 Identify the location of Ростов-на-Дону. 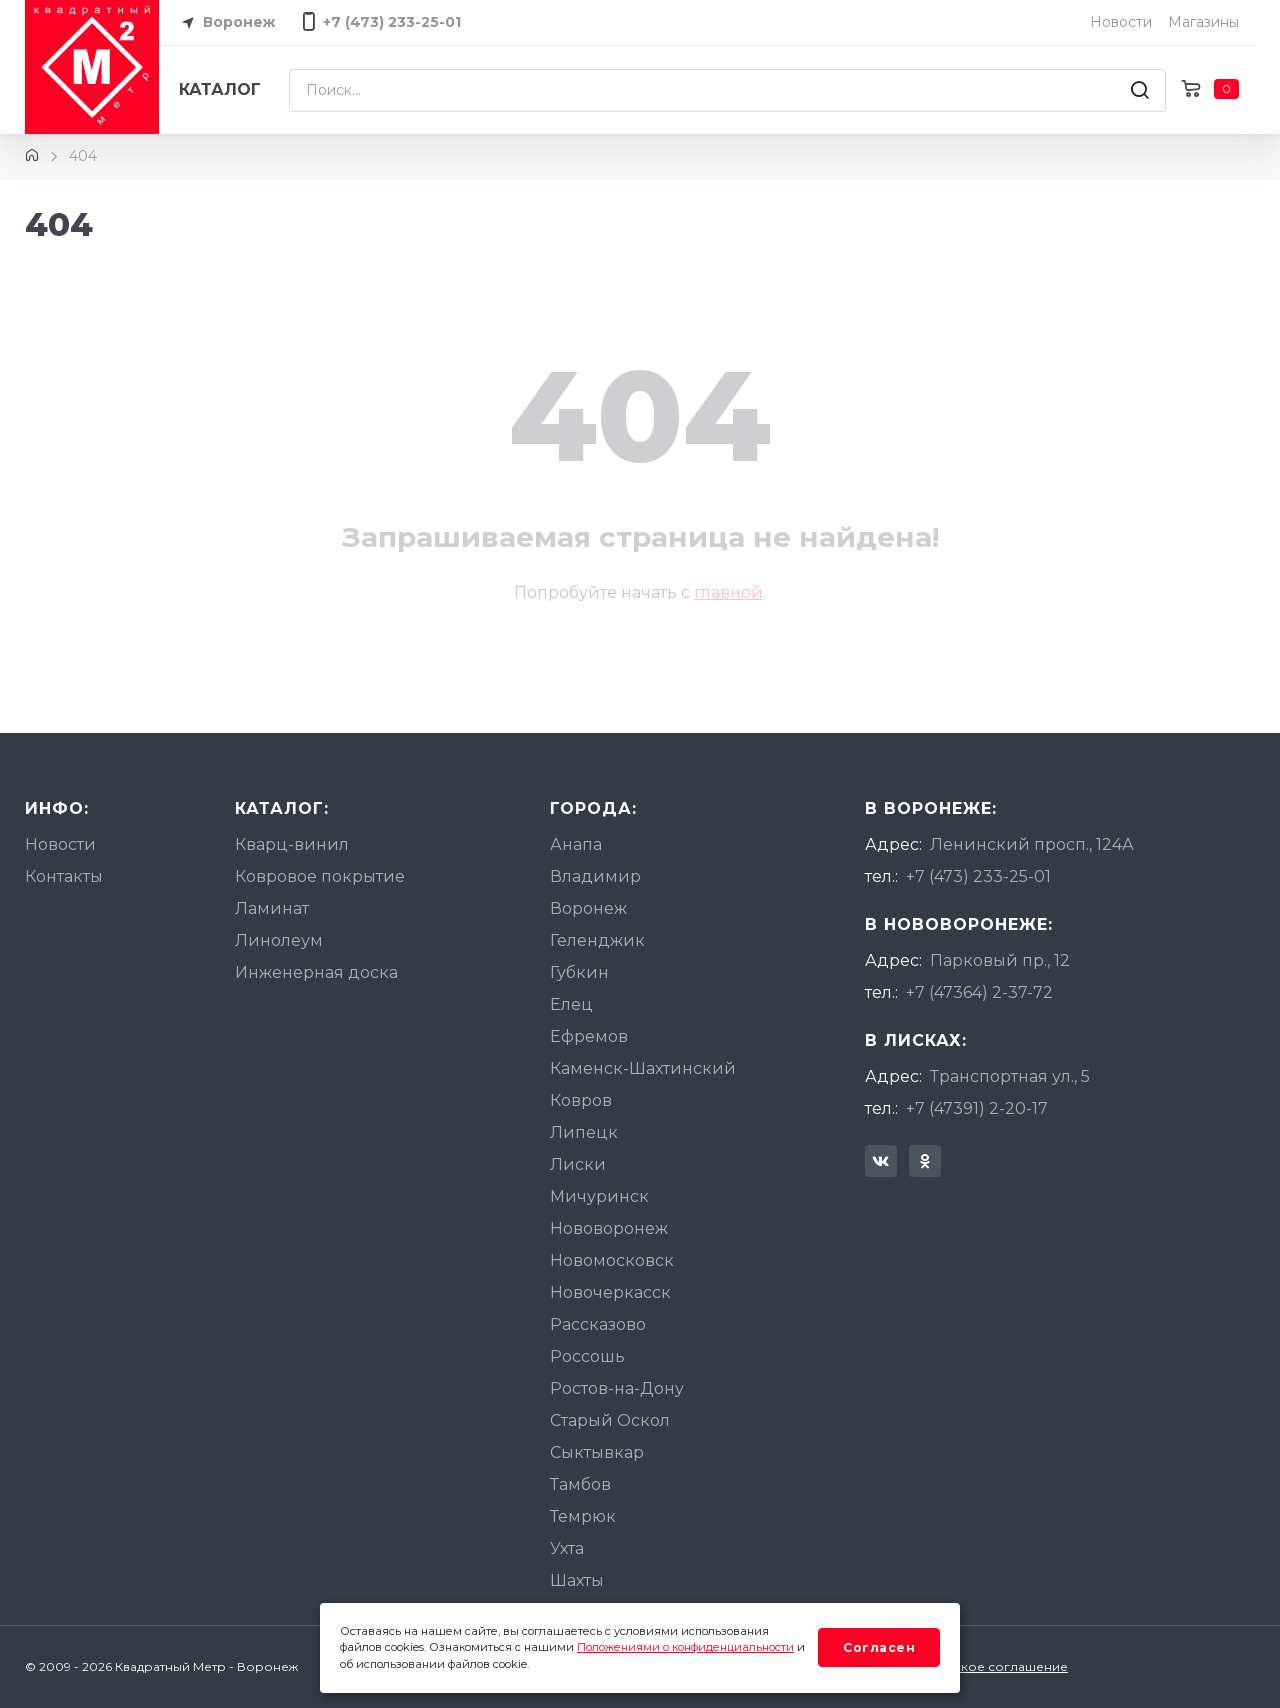
(617, 1388).